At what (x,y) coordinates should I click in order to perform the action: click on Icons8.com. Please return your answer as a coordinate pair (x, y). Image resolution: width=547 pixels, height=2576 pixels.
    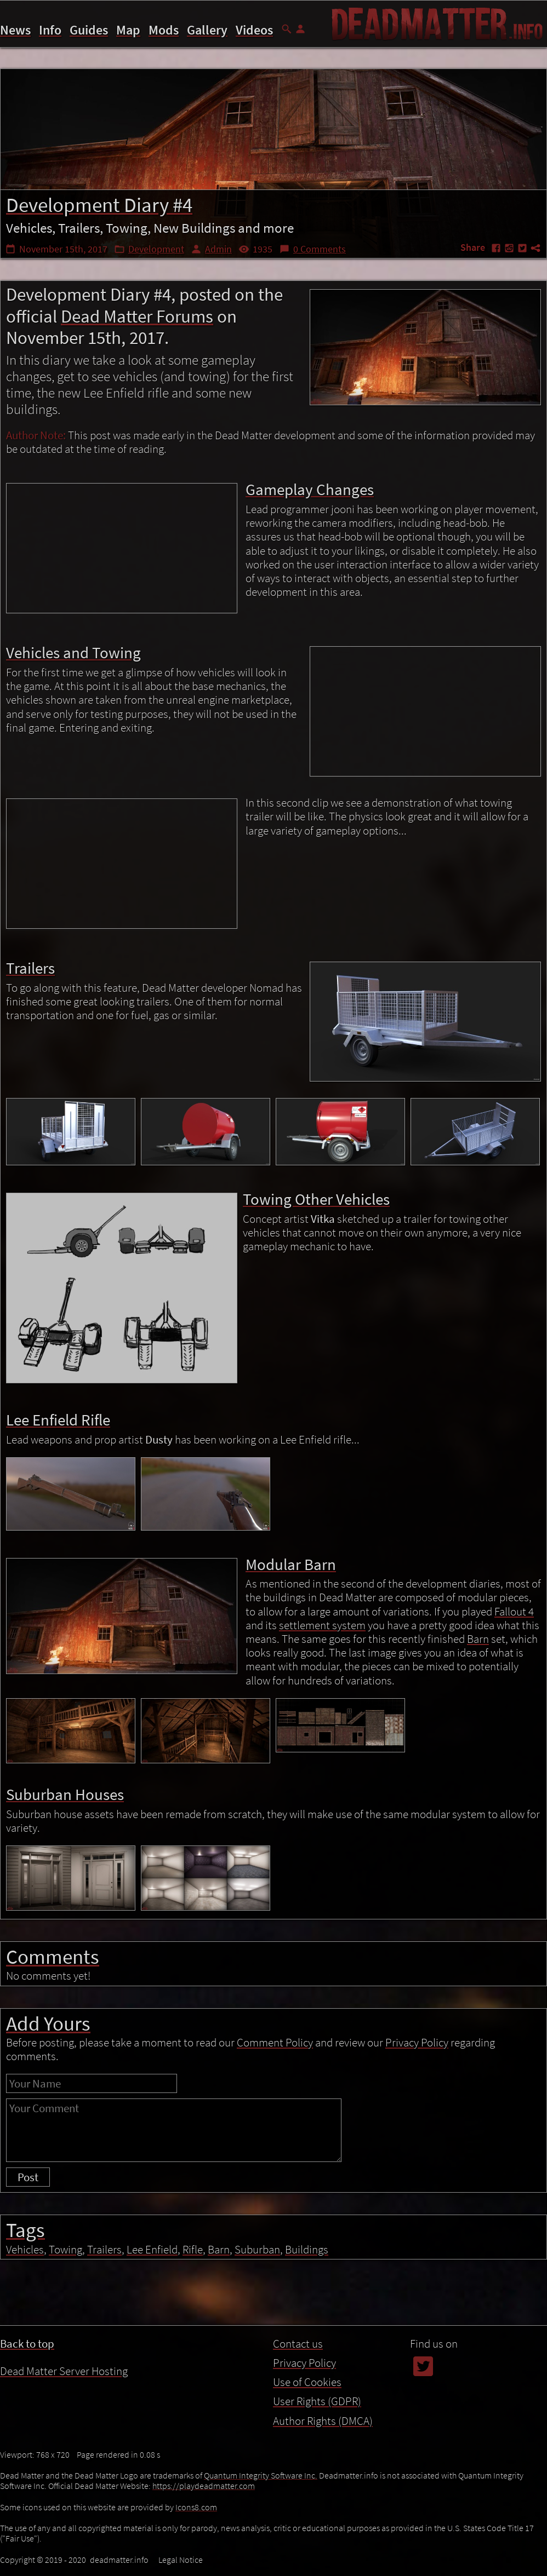
    Looking at the image, I should click on (196, 2507).